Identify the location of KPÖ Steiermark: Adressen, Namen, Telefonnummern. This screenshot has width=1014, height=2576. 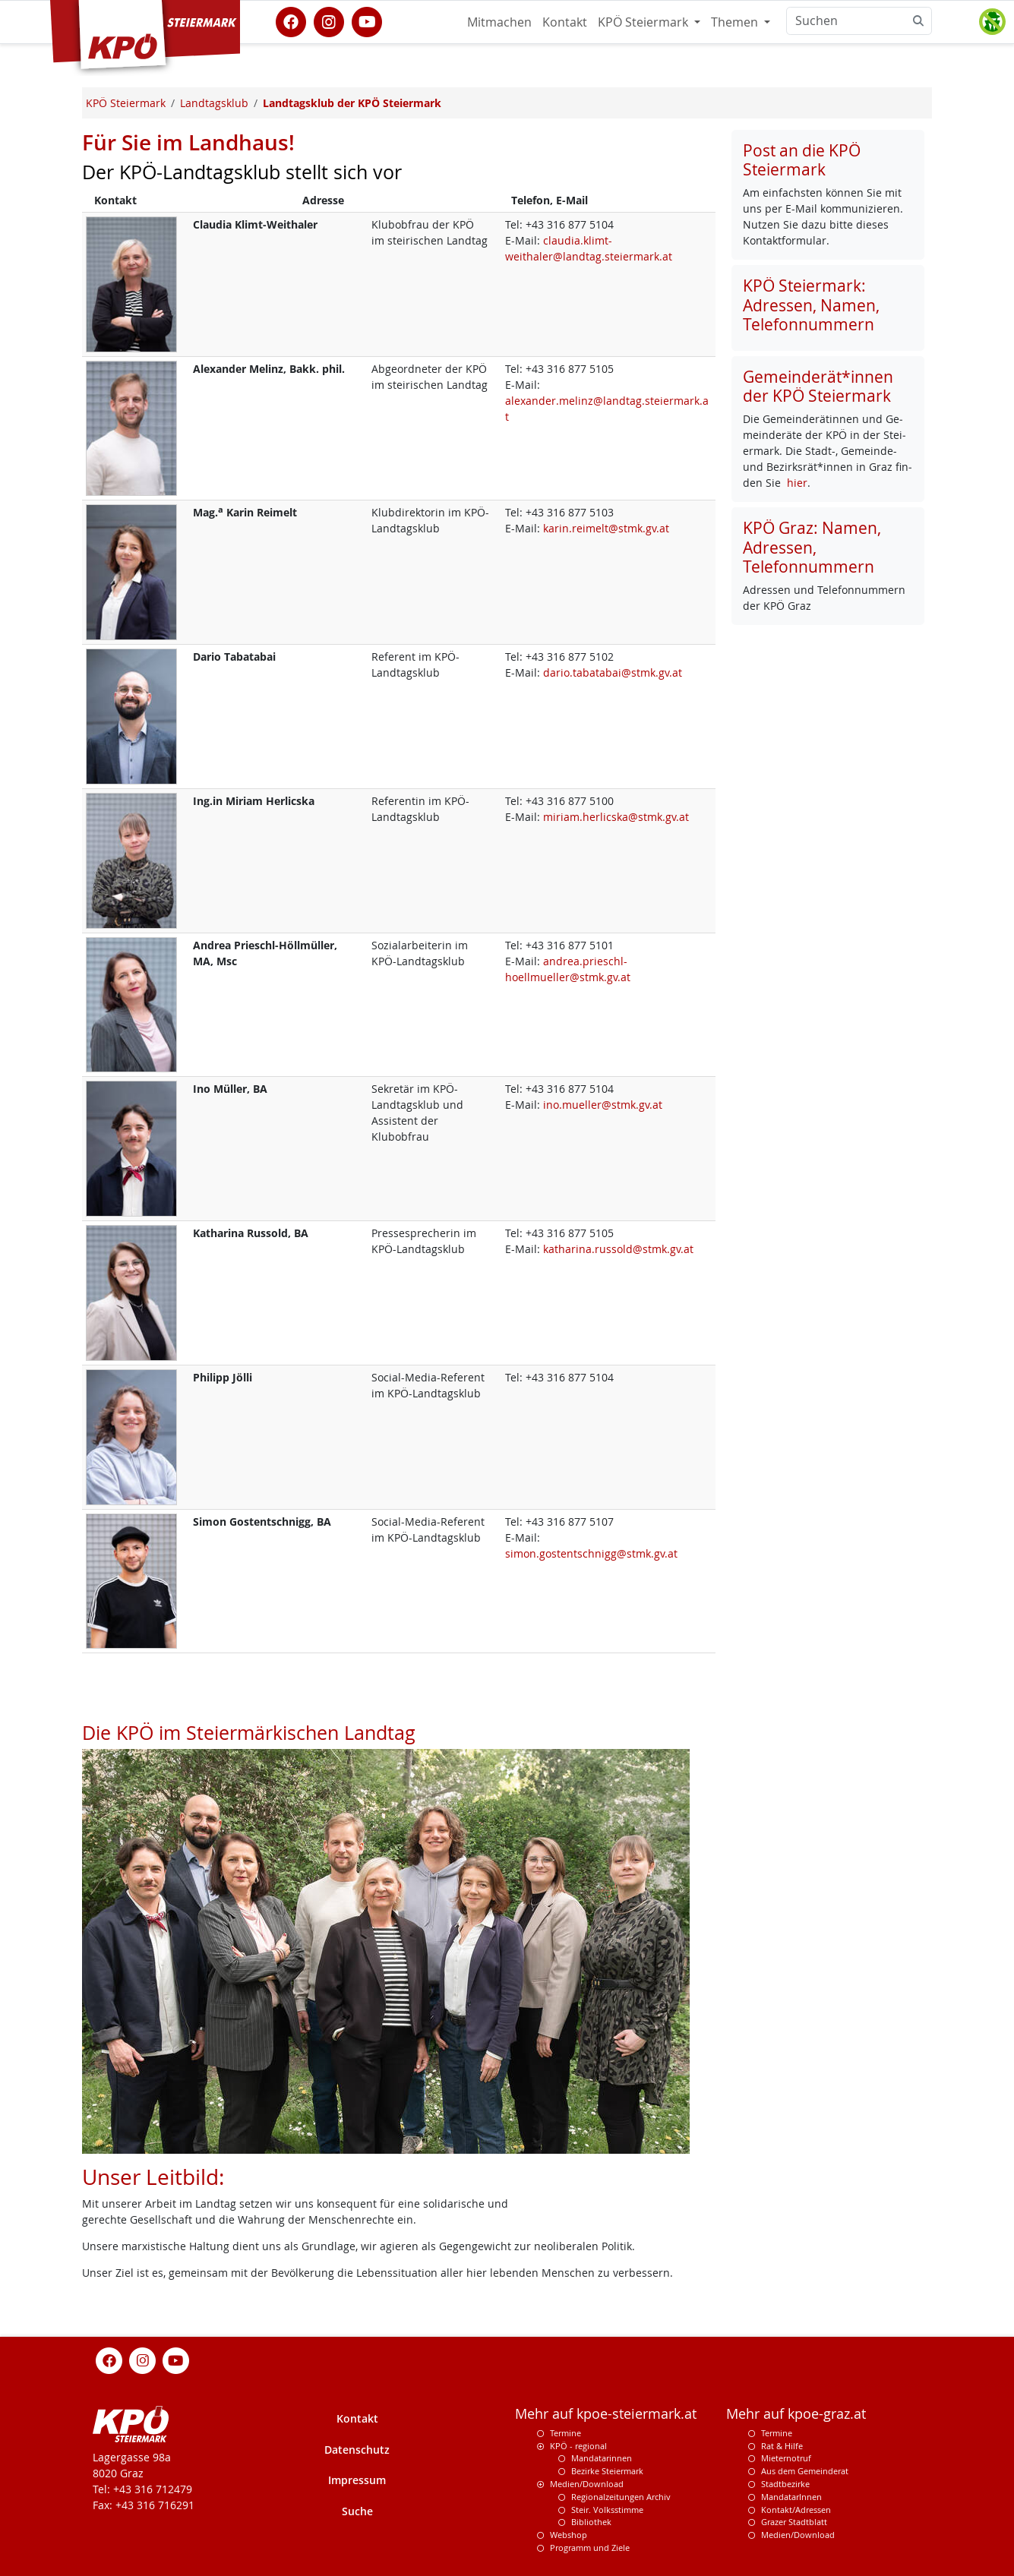
(811, 304).